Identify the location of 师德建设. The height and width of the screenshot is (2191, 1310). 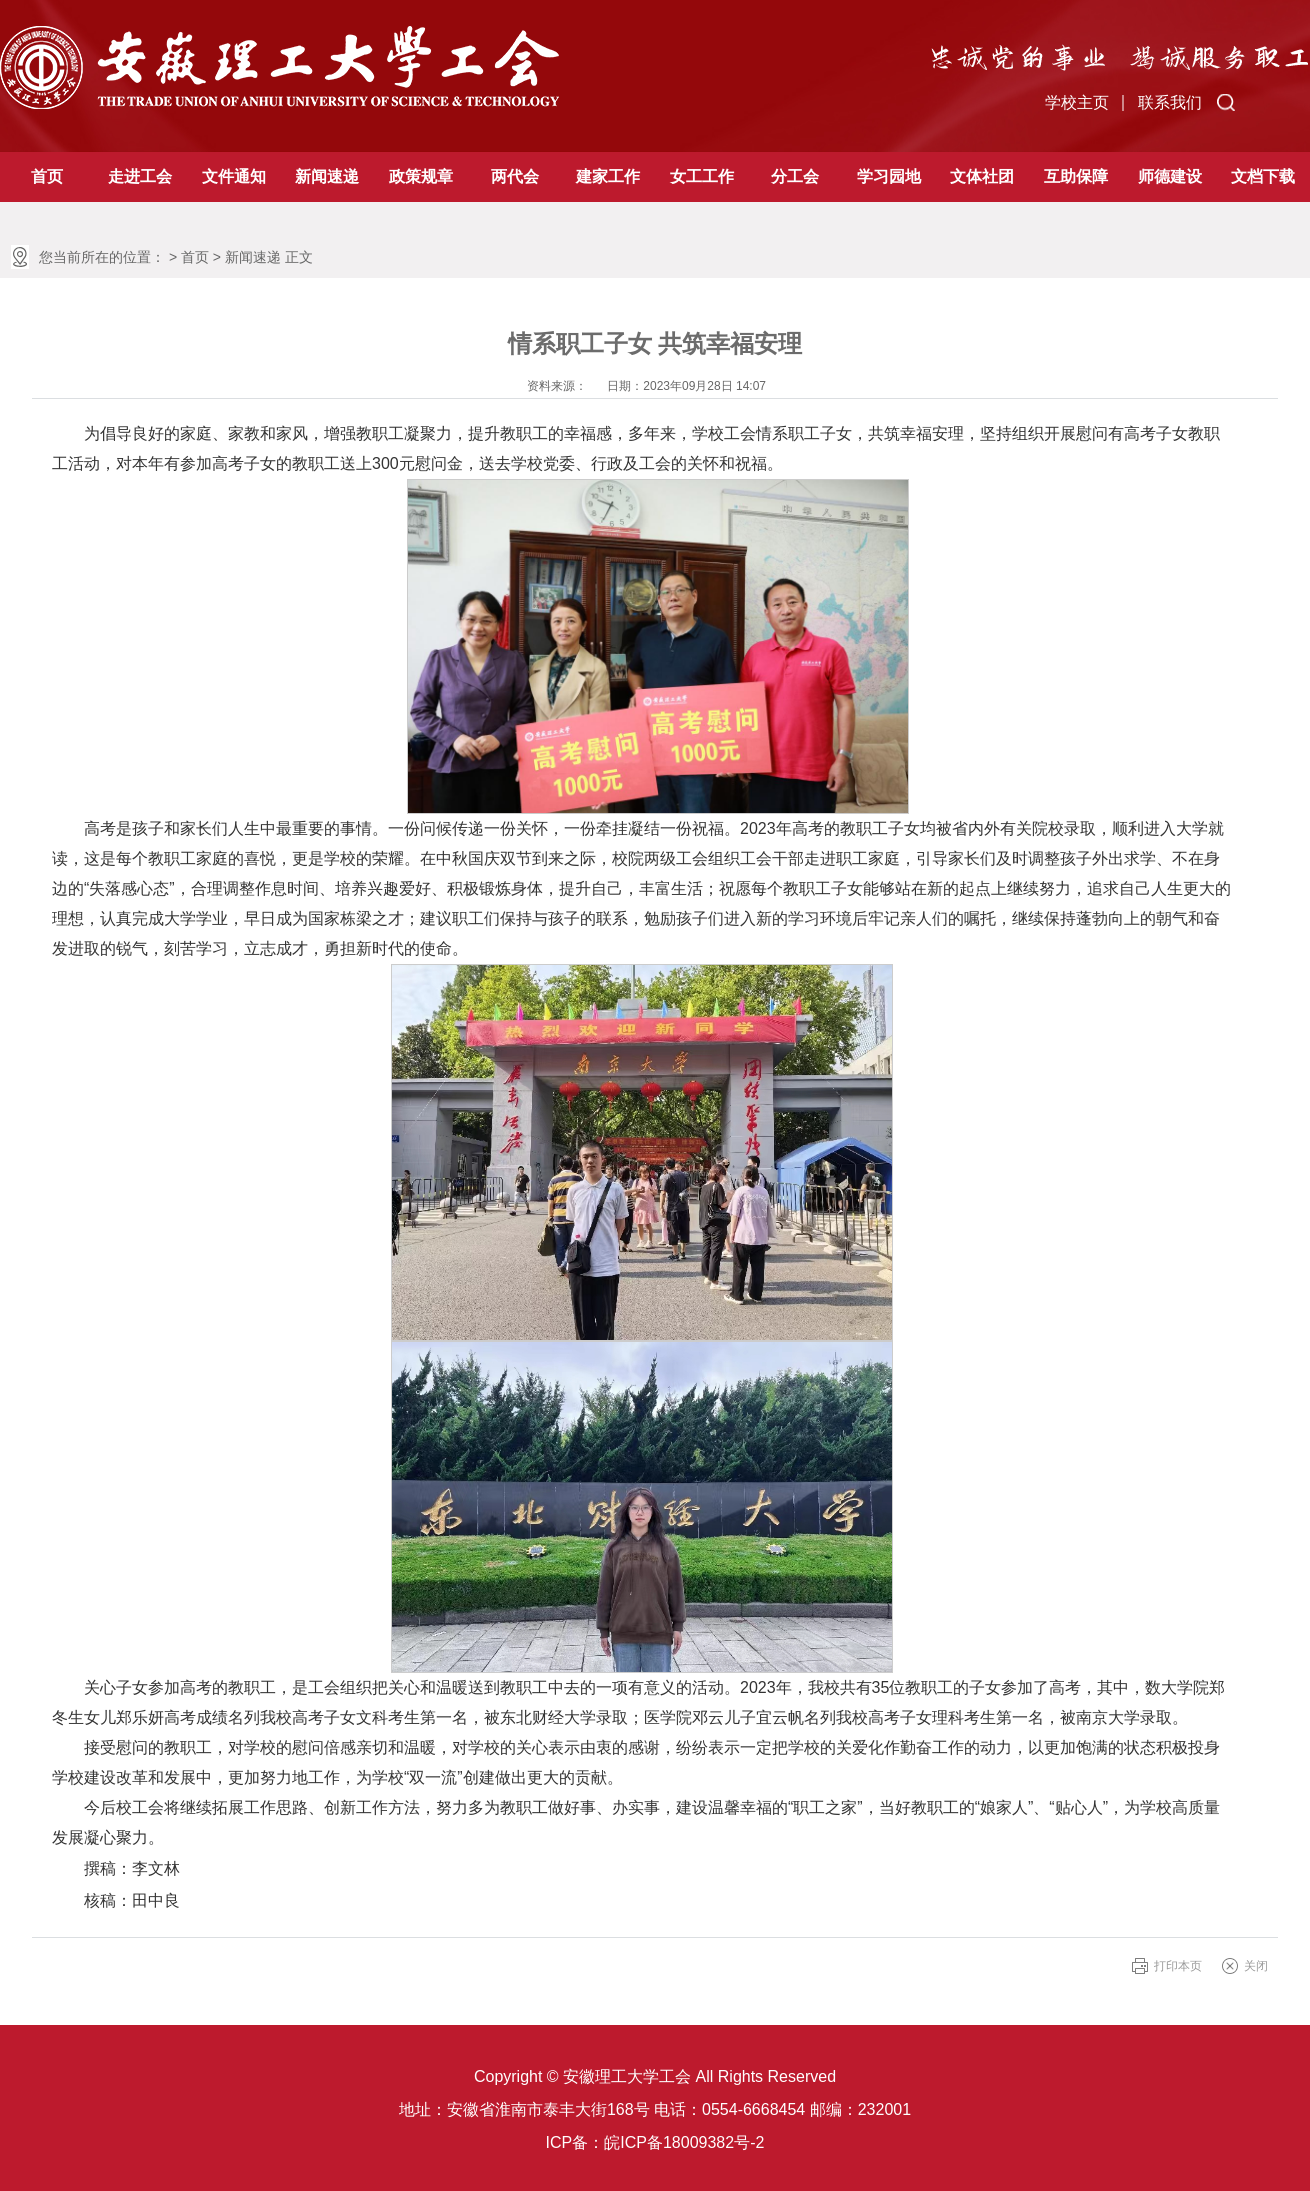
(1170, 176).